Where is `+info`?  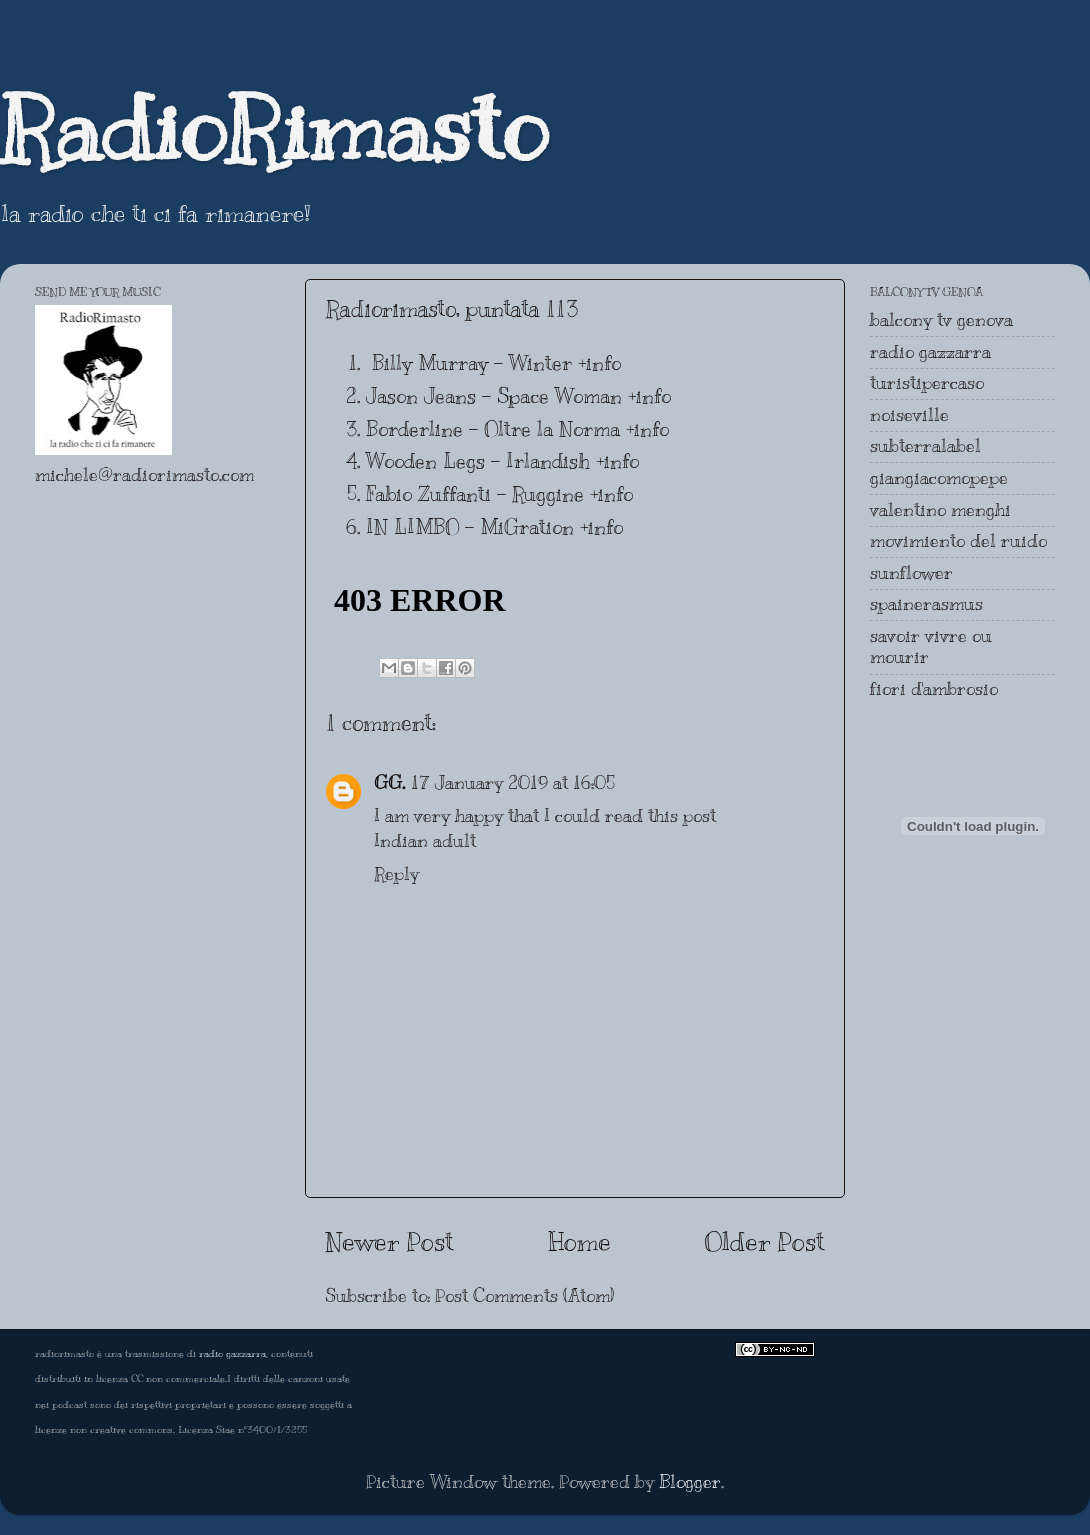 +info is located at coordinates (599, 363).